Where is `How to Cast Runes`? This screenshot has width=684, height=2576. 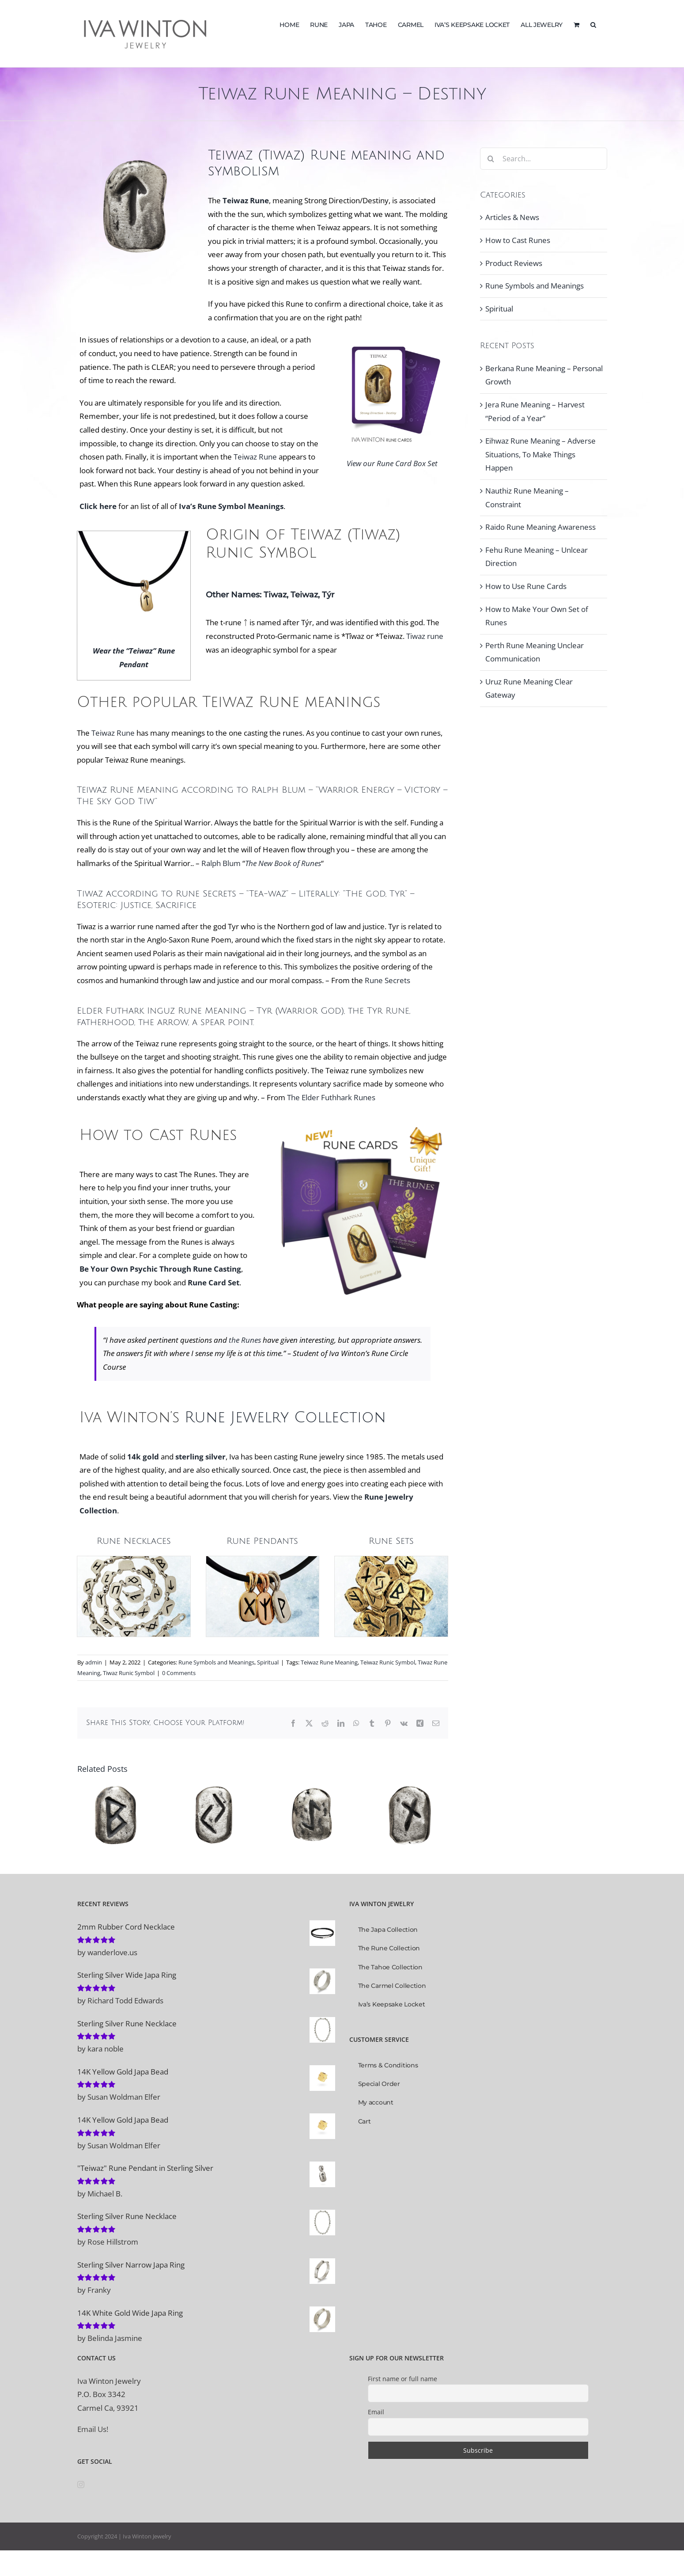
How to Cast Runes is located at coordinates (517, 240).